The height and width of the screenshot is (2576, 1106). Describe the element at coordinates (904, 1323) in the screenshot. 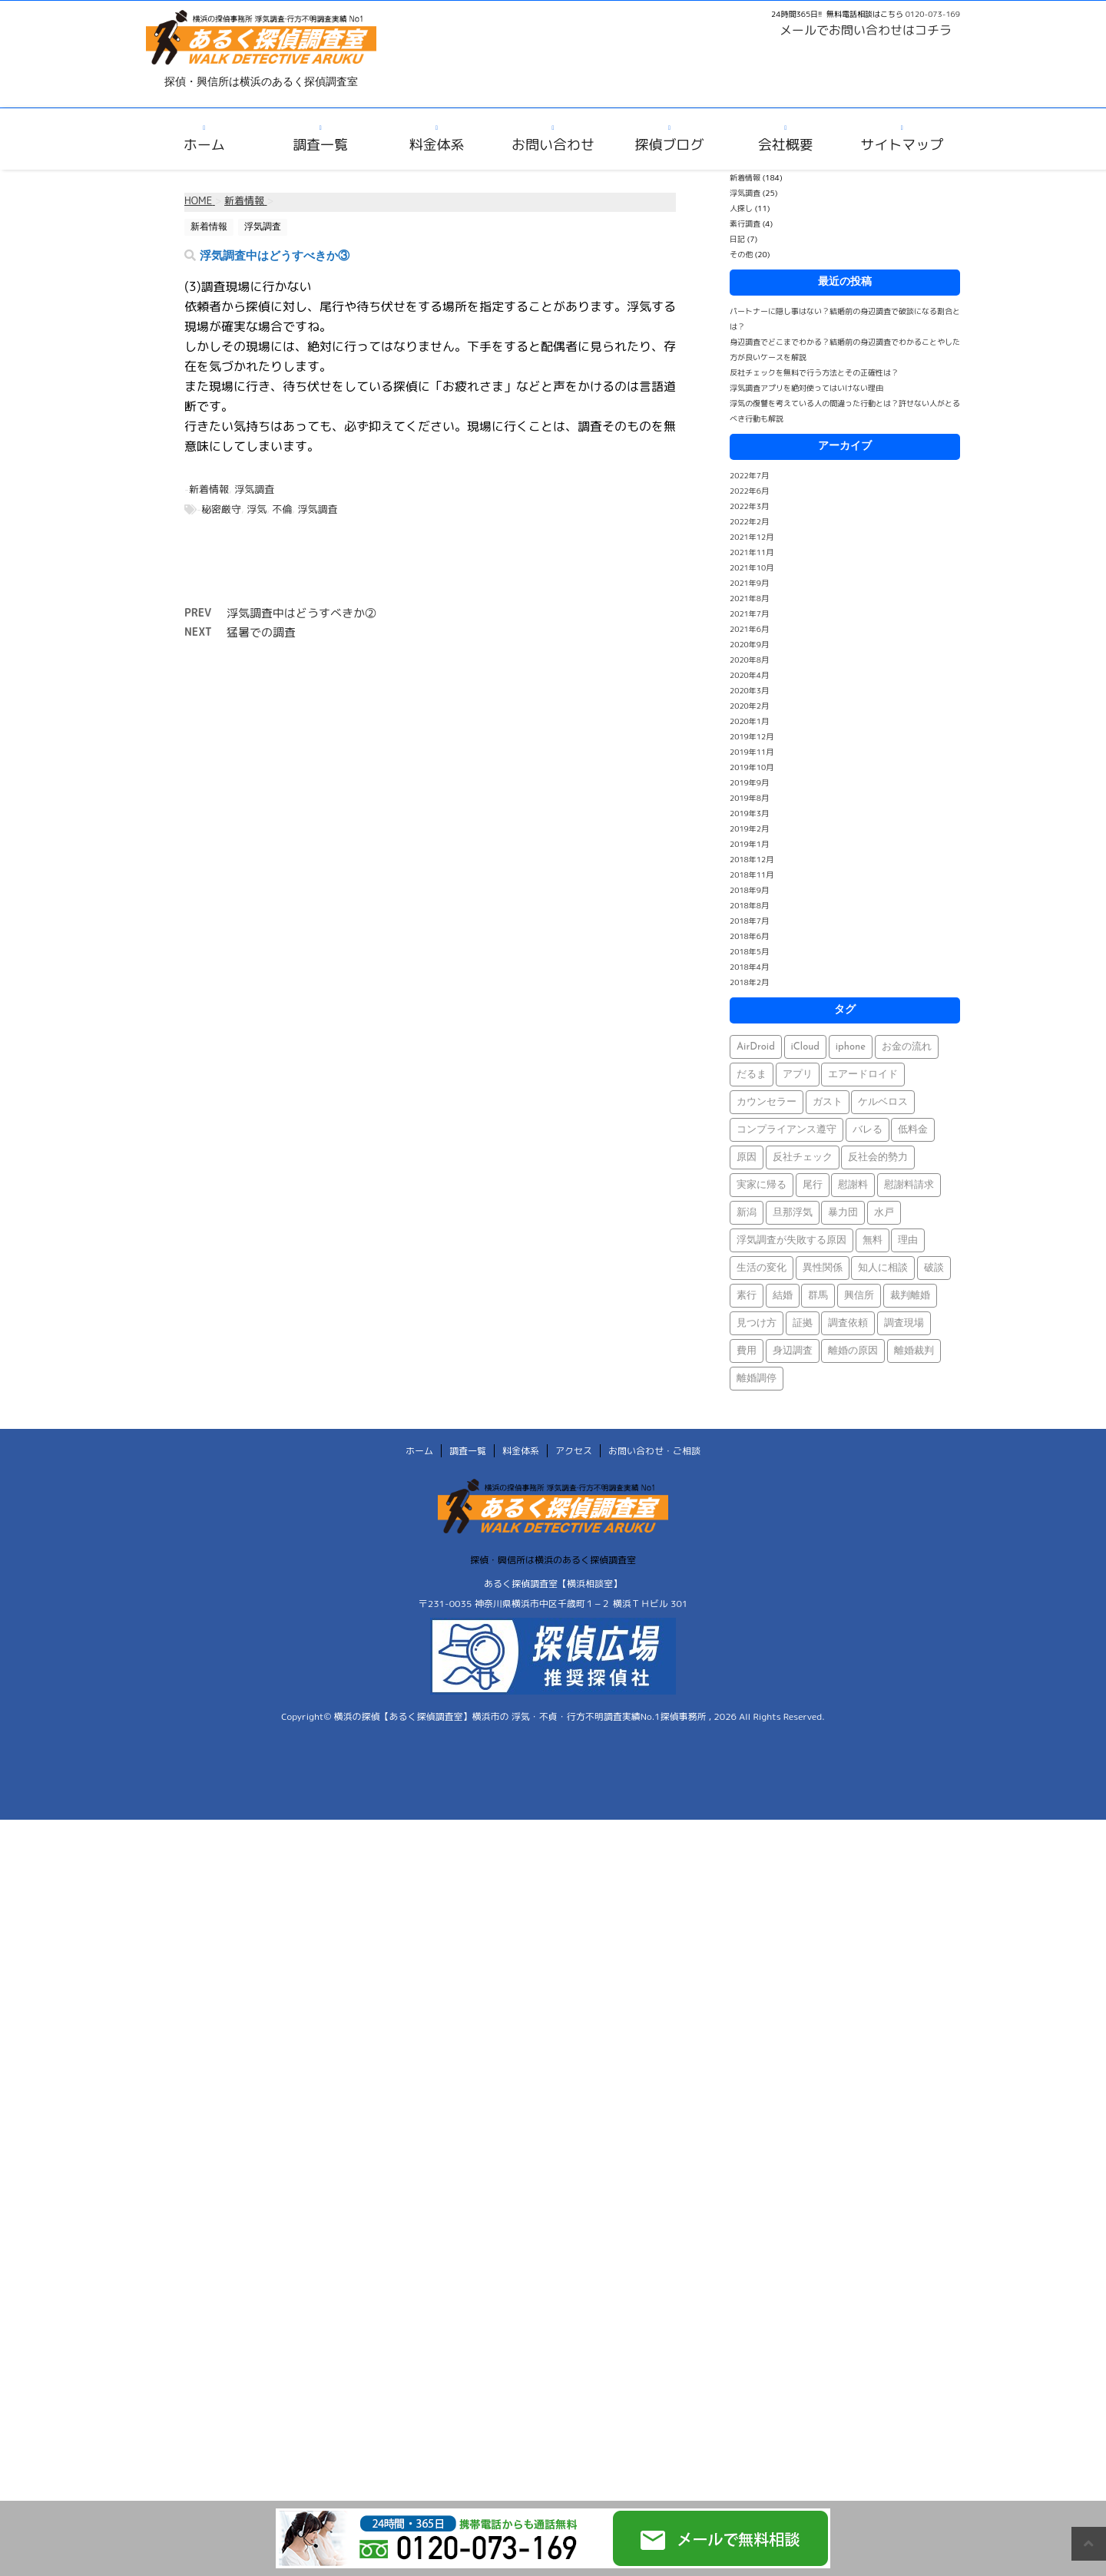

I see `調査現場 [調査現場 (1個の項目)]` at that location.